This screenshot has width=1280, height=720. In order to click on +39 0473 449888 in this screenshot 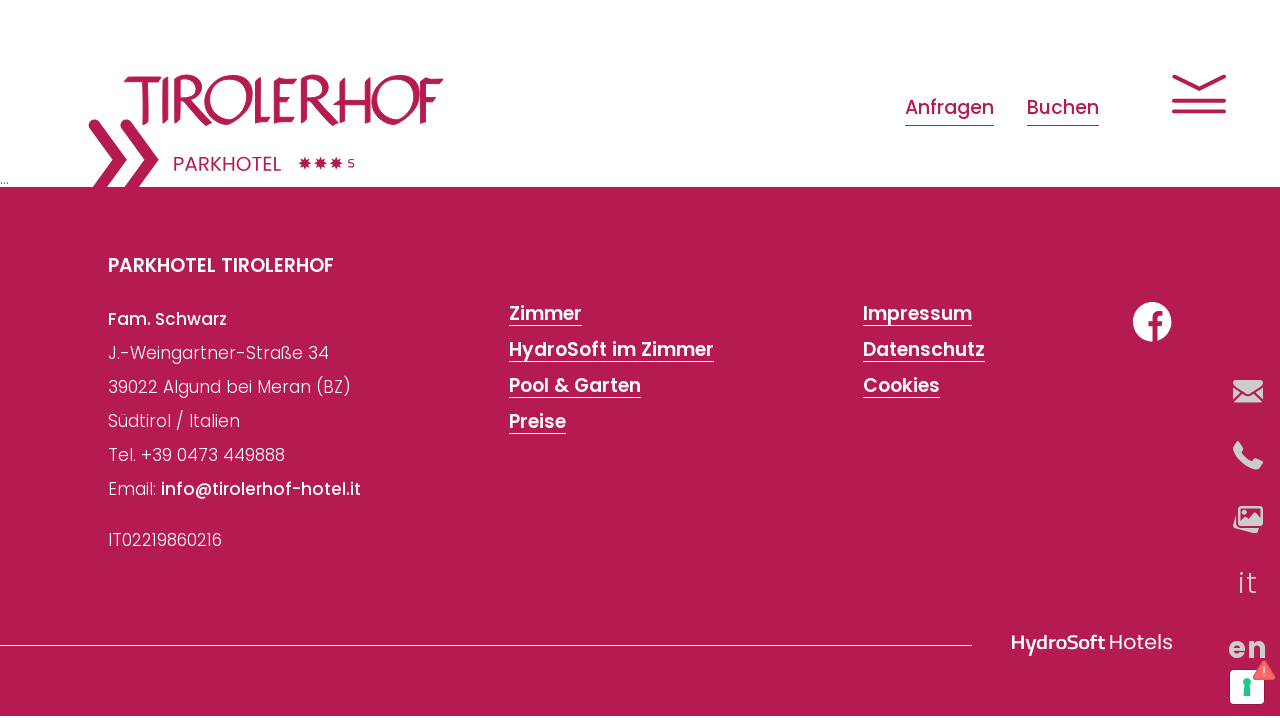, I will do `click(213, 455)`.